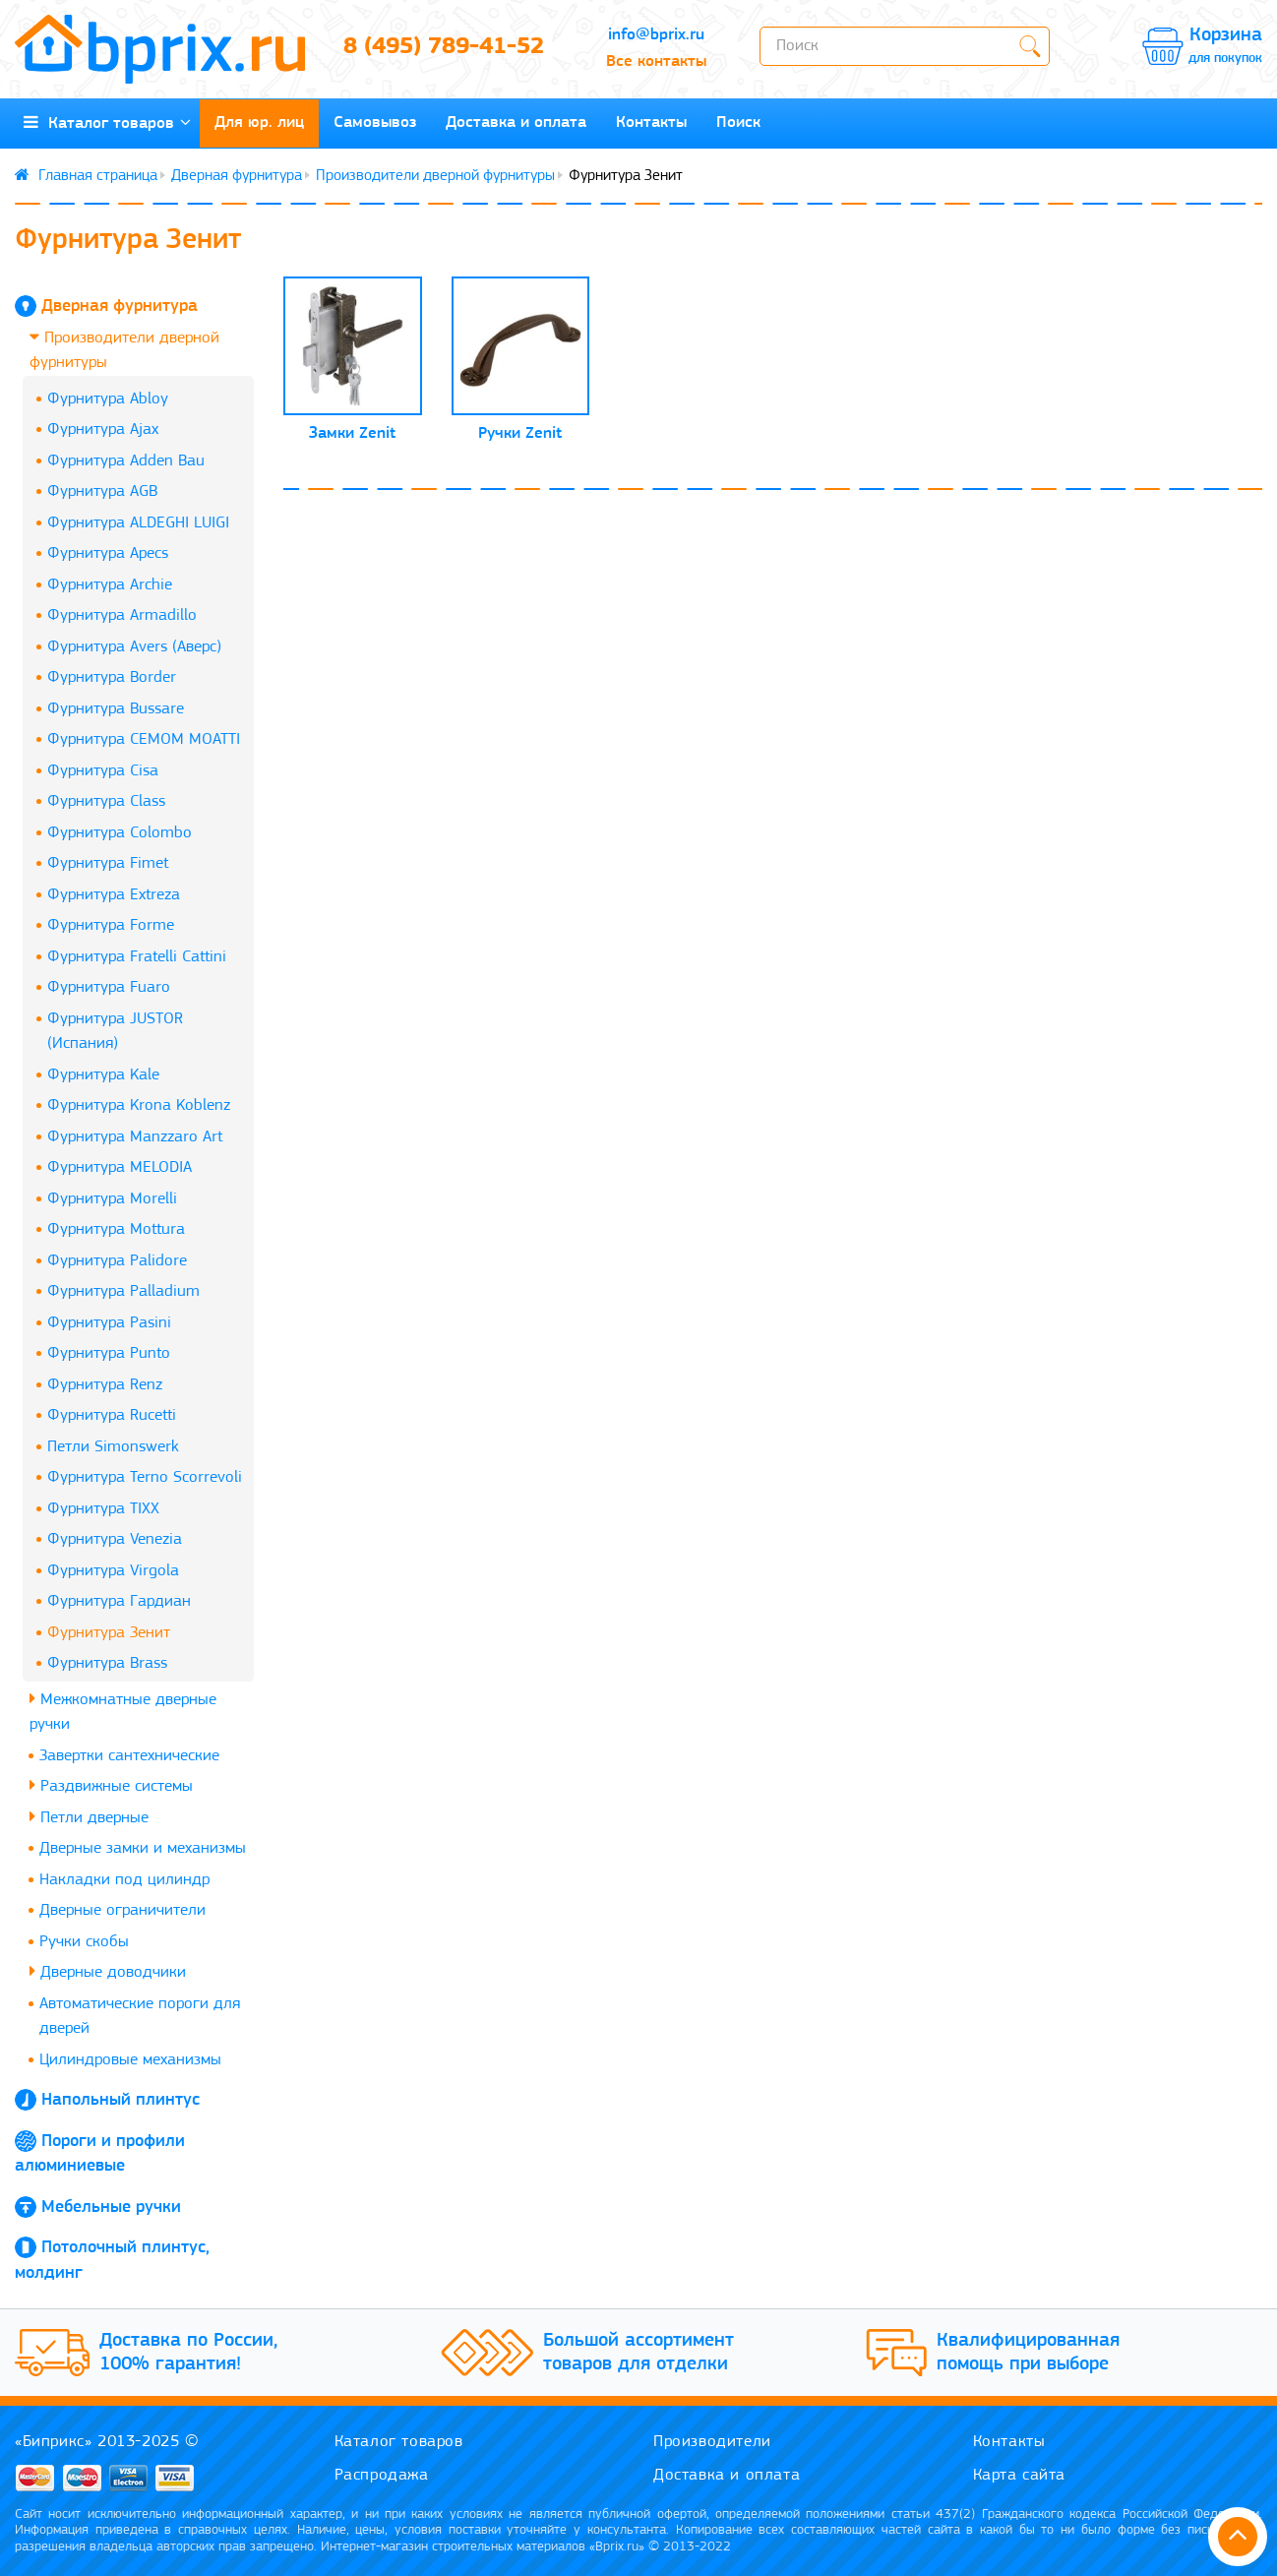  I want to click on Фурнитура Kale, so click(103, 1075).